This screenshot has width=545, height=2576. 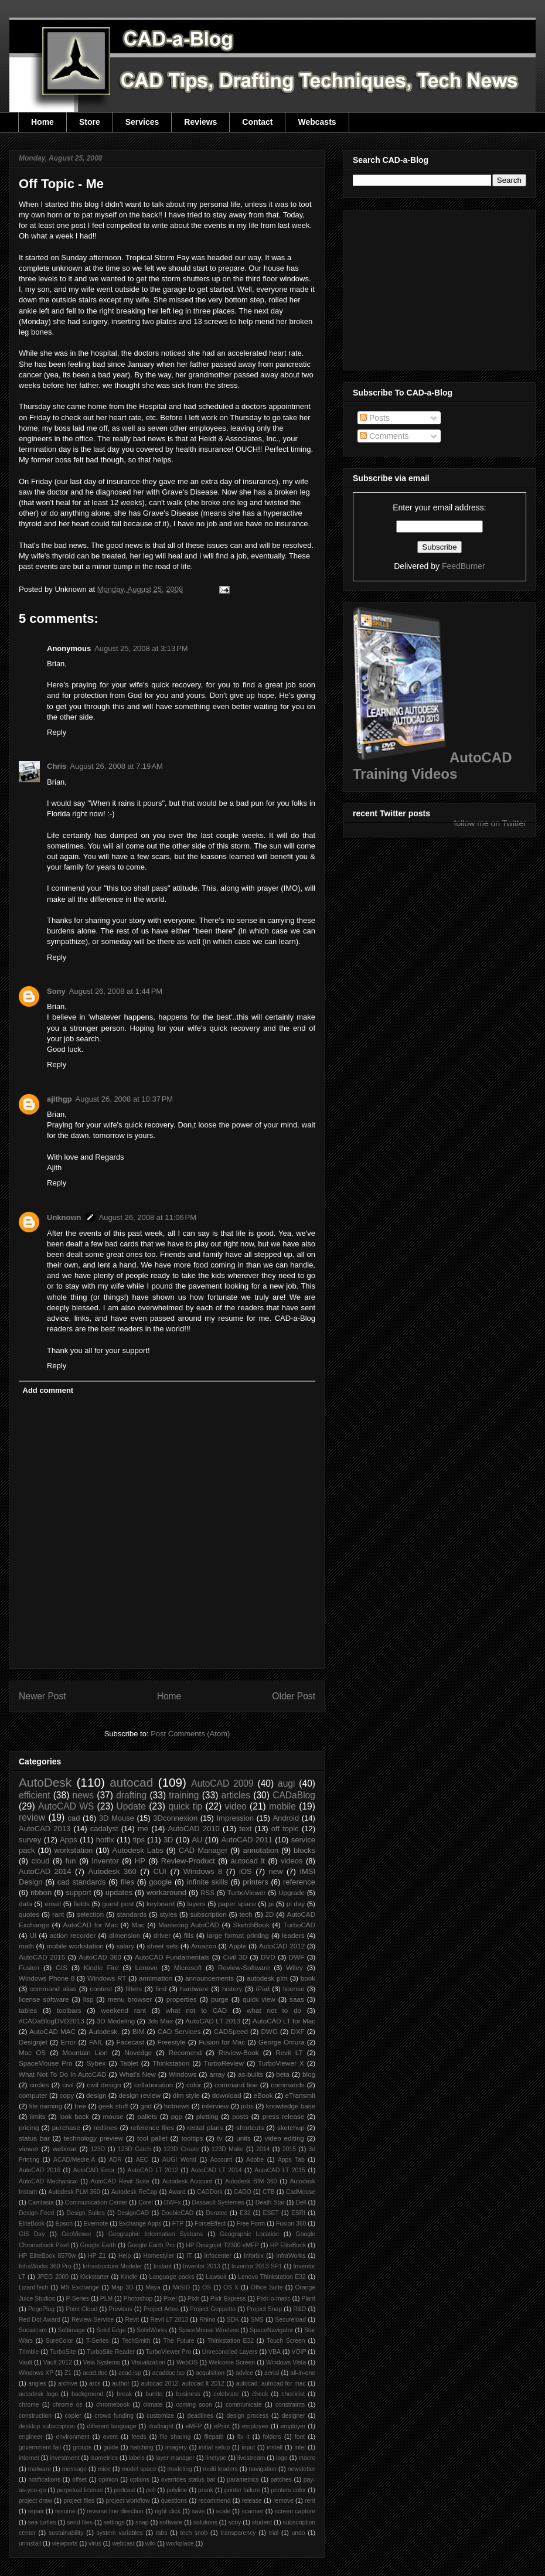 I want to click on pricing, so click(x=29, y=2127).